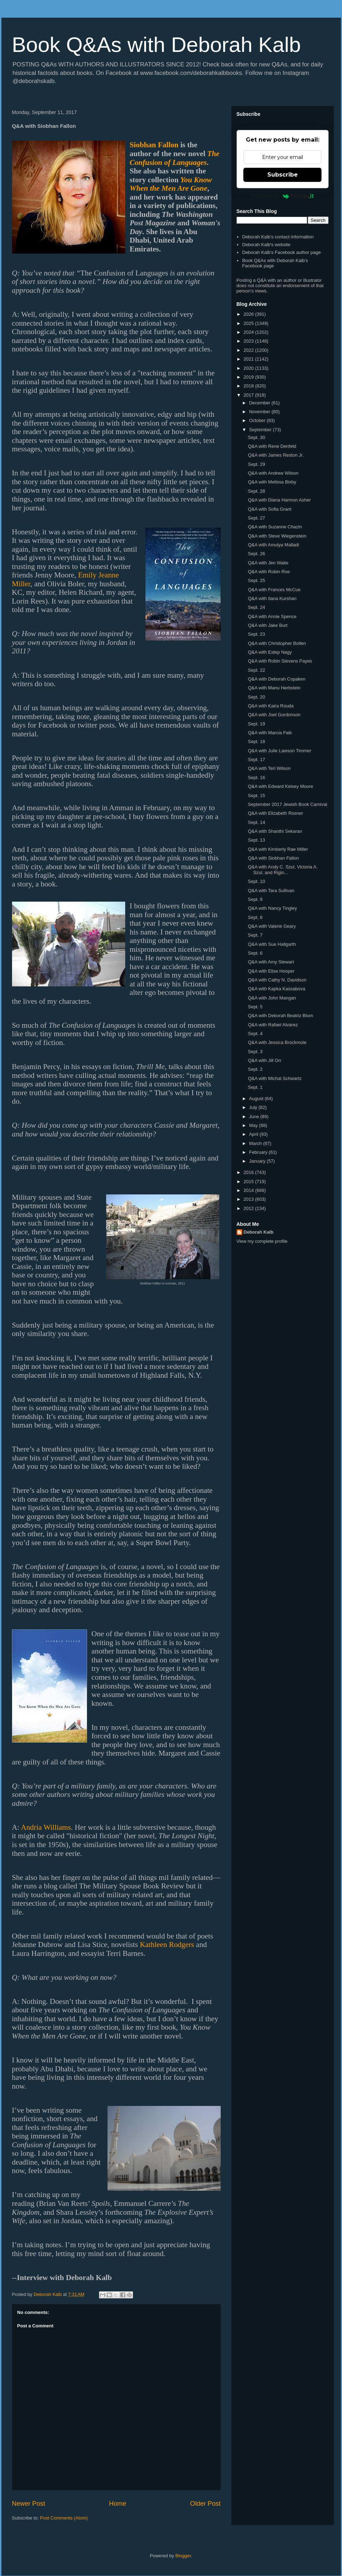  Describe the element at coordinates (249, 350) in the screenshot. I see `2022` at that location.